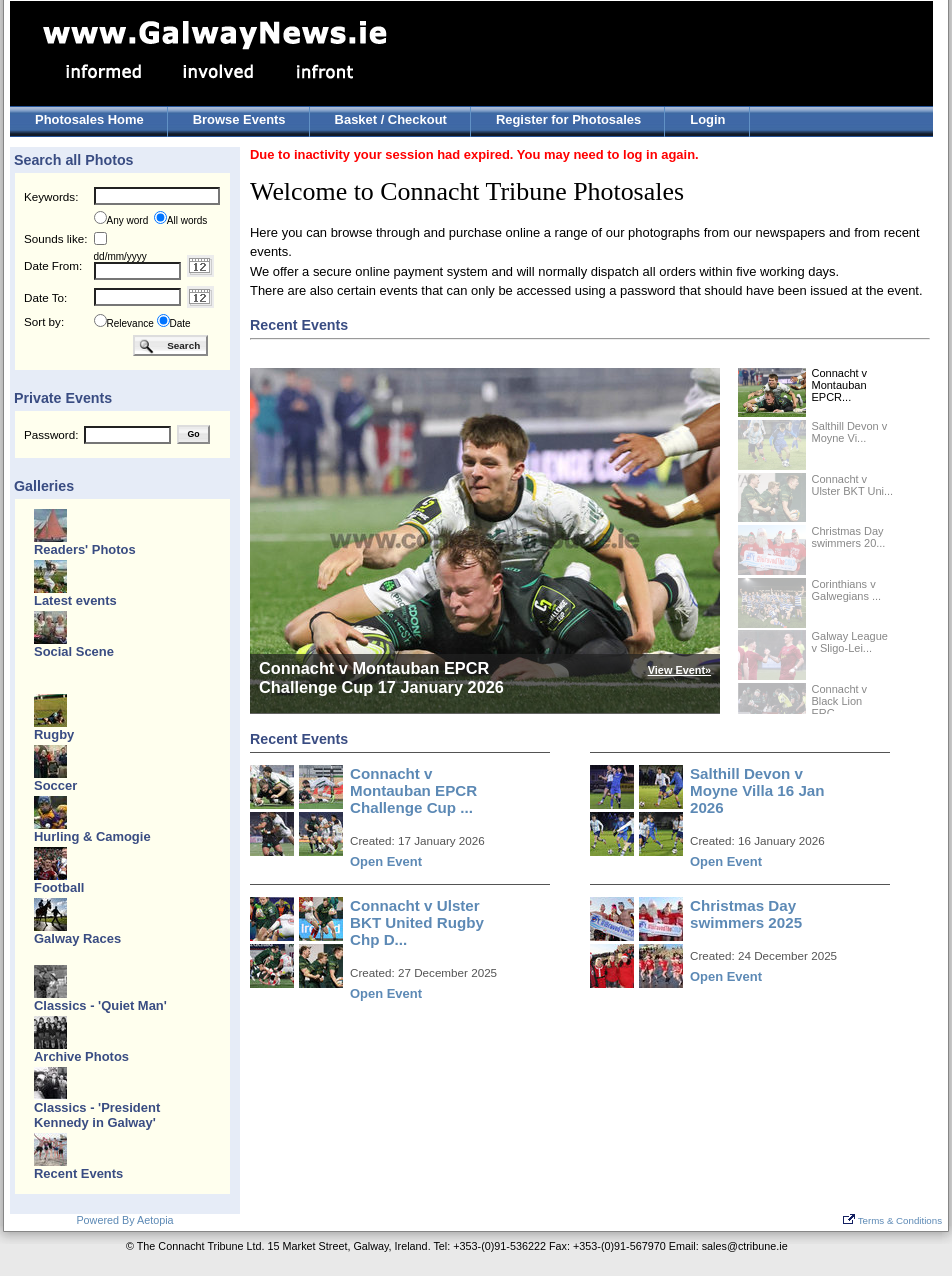 The width and height of the screenshot is (952, 1276). Describe the element at coordinates (417, 922) in the screenshot. I see `Connacht v Ulster BKT United Rugby Chp D...` at that location.